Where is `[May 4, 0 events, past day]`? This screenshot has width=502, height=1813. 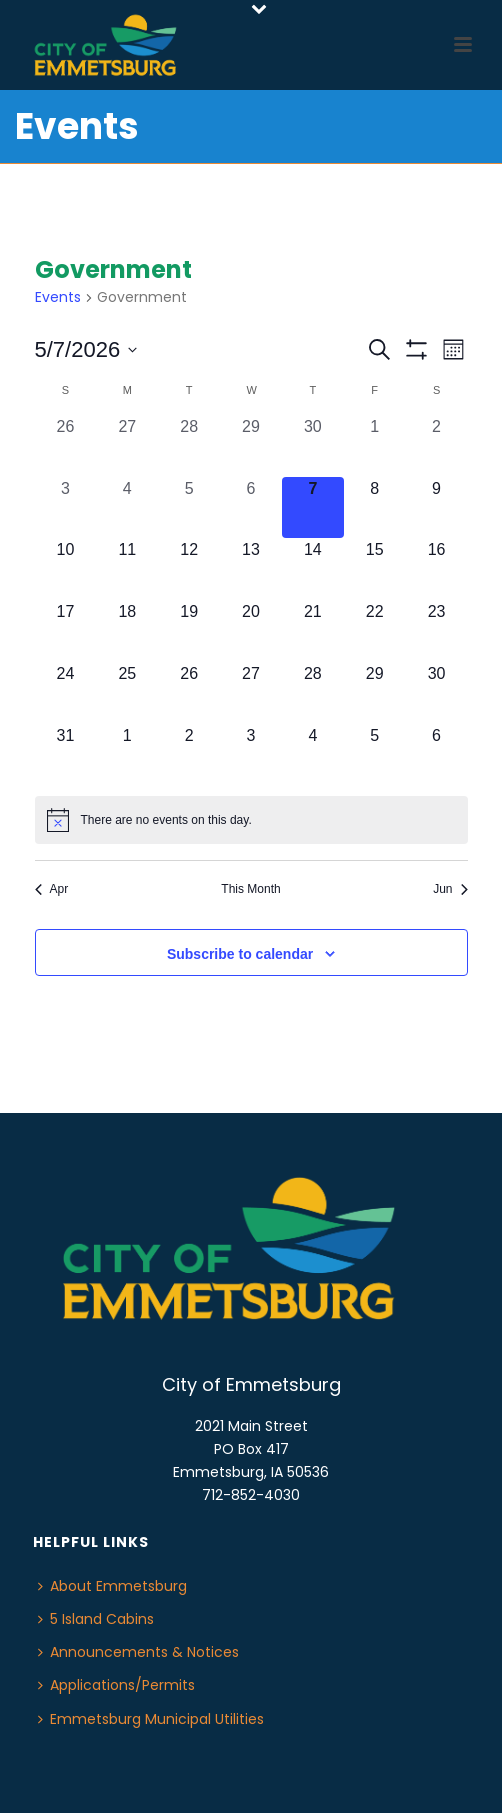 [May 4, 0 events, past day] is located at coordinates (127, 508).